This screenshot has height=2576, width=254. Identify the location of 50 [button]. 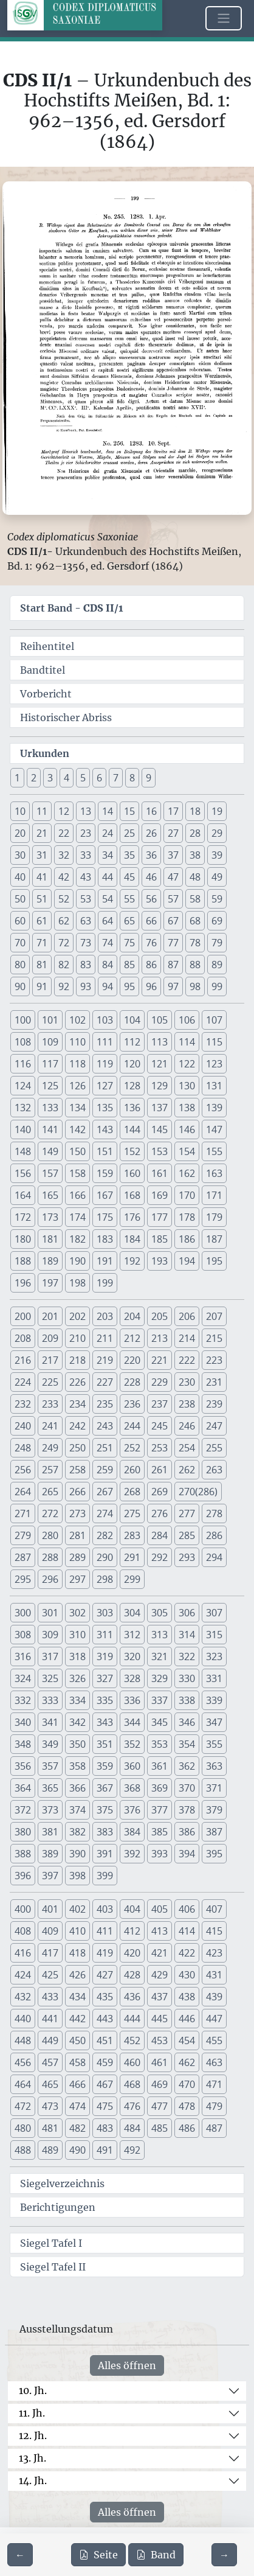
(20, 899).